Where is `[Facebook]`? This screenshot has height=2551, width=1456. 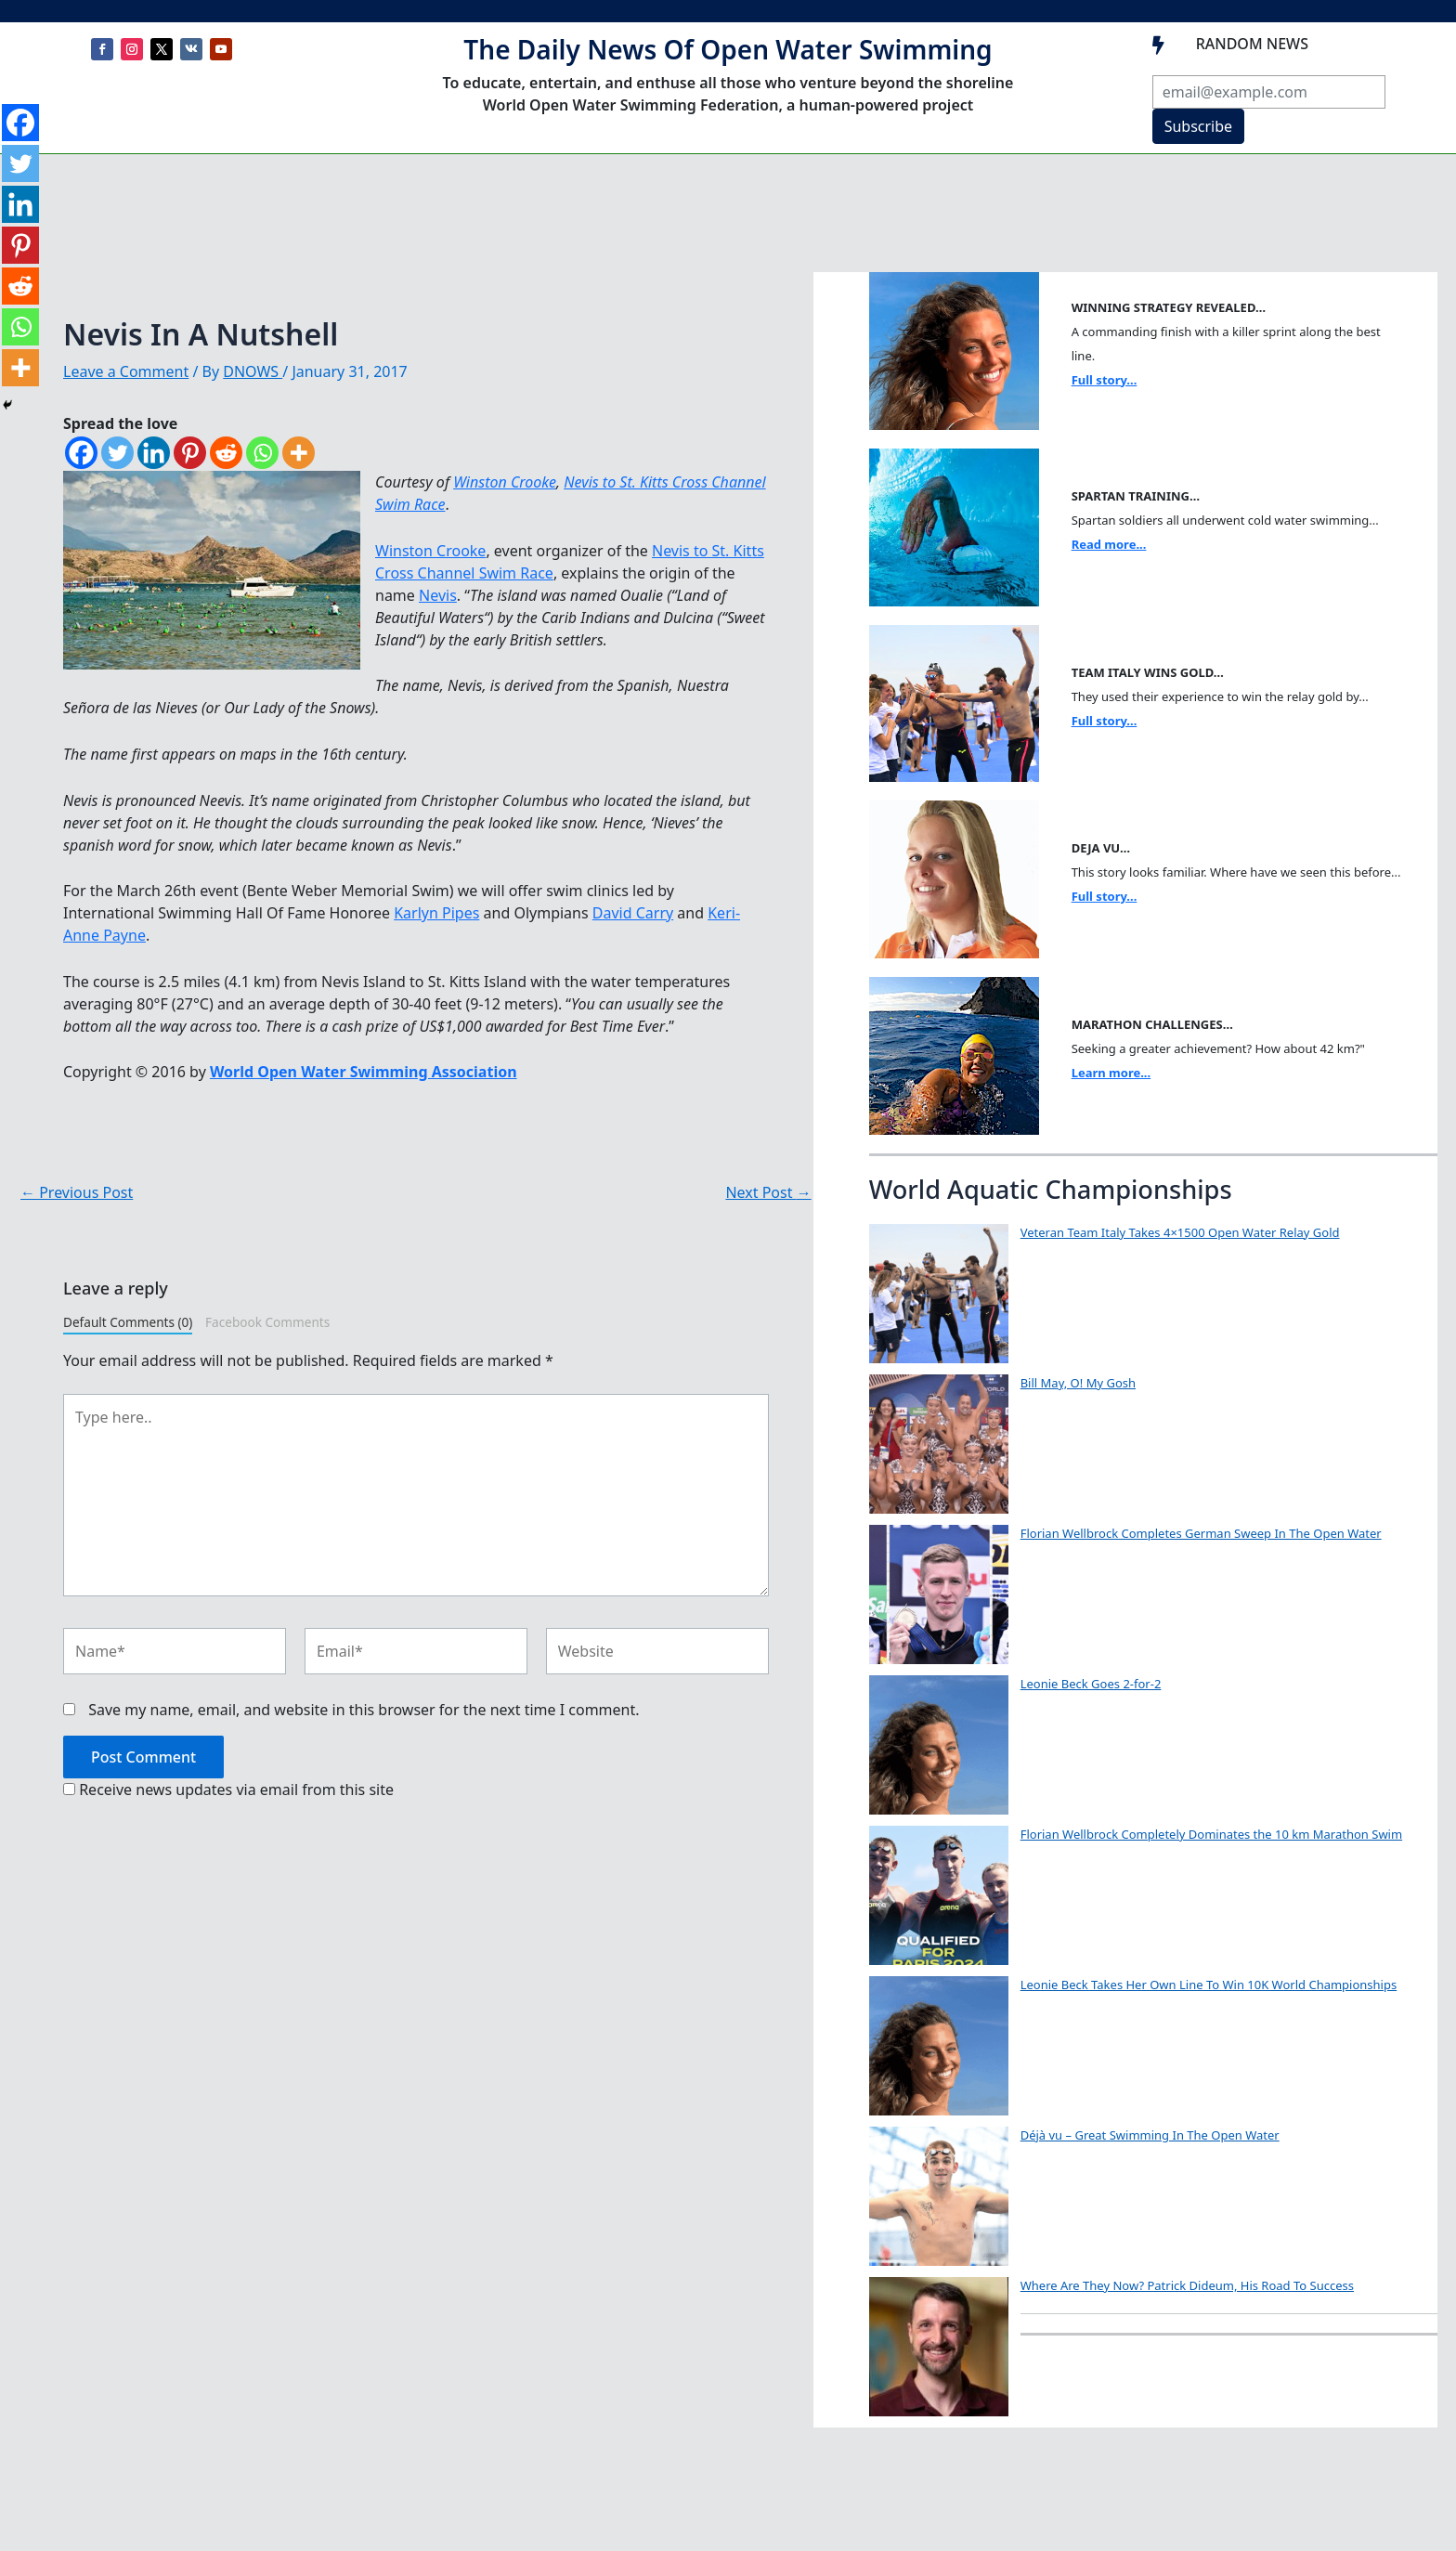
[Facebook] is located at coordinates (81, 452).